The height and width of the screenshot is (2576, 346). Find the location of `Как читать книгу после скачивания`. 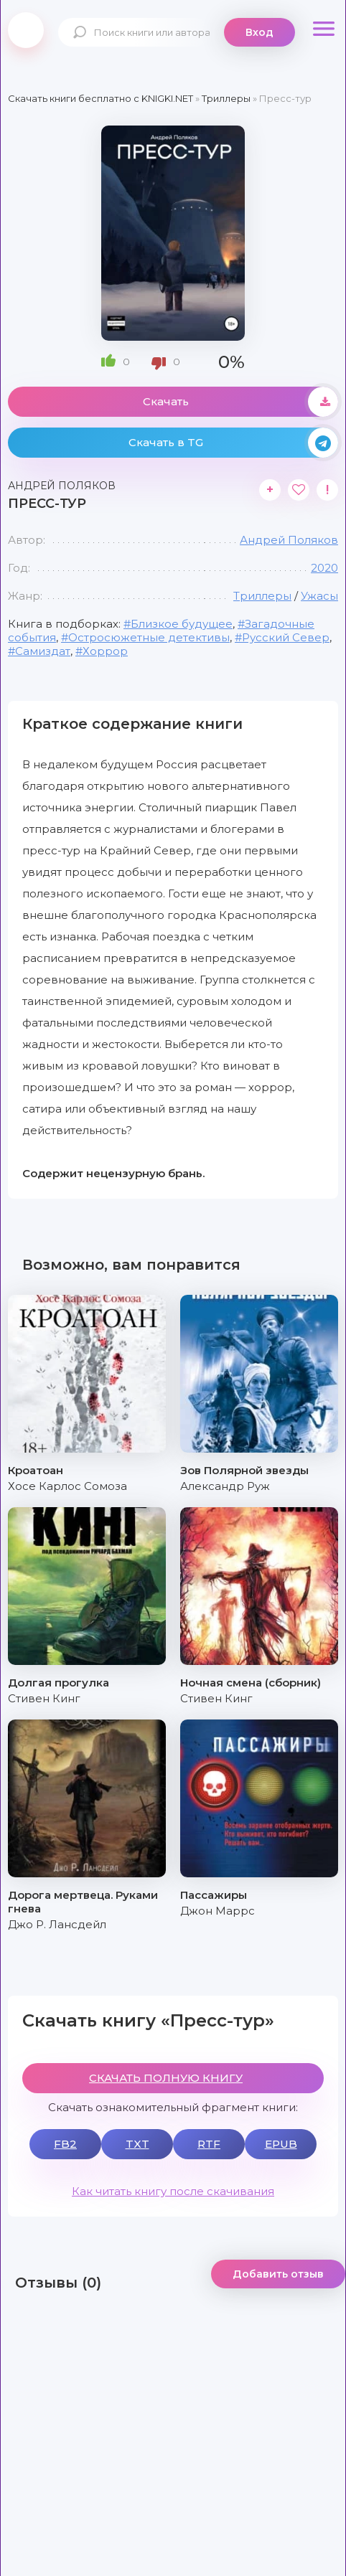

Как читать книгу после скачивания is located at coordinates (173, 2191).